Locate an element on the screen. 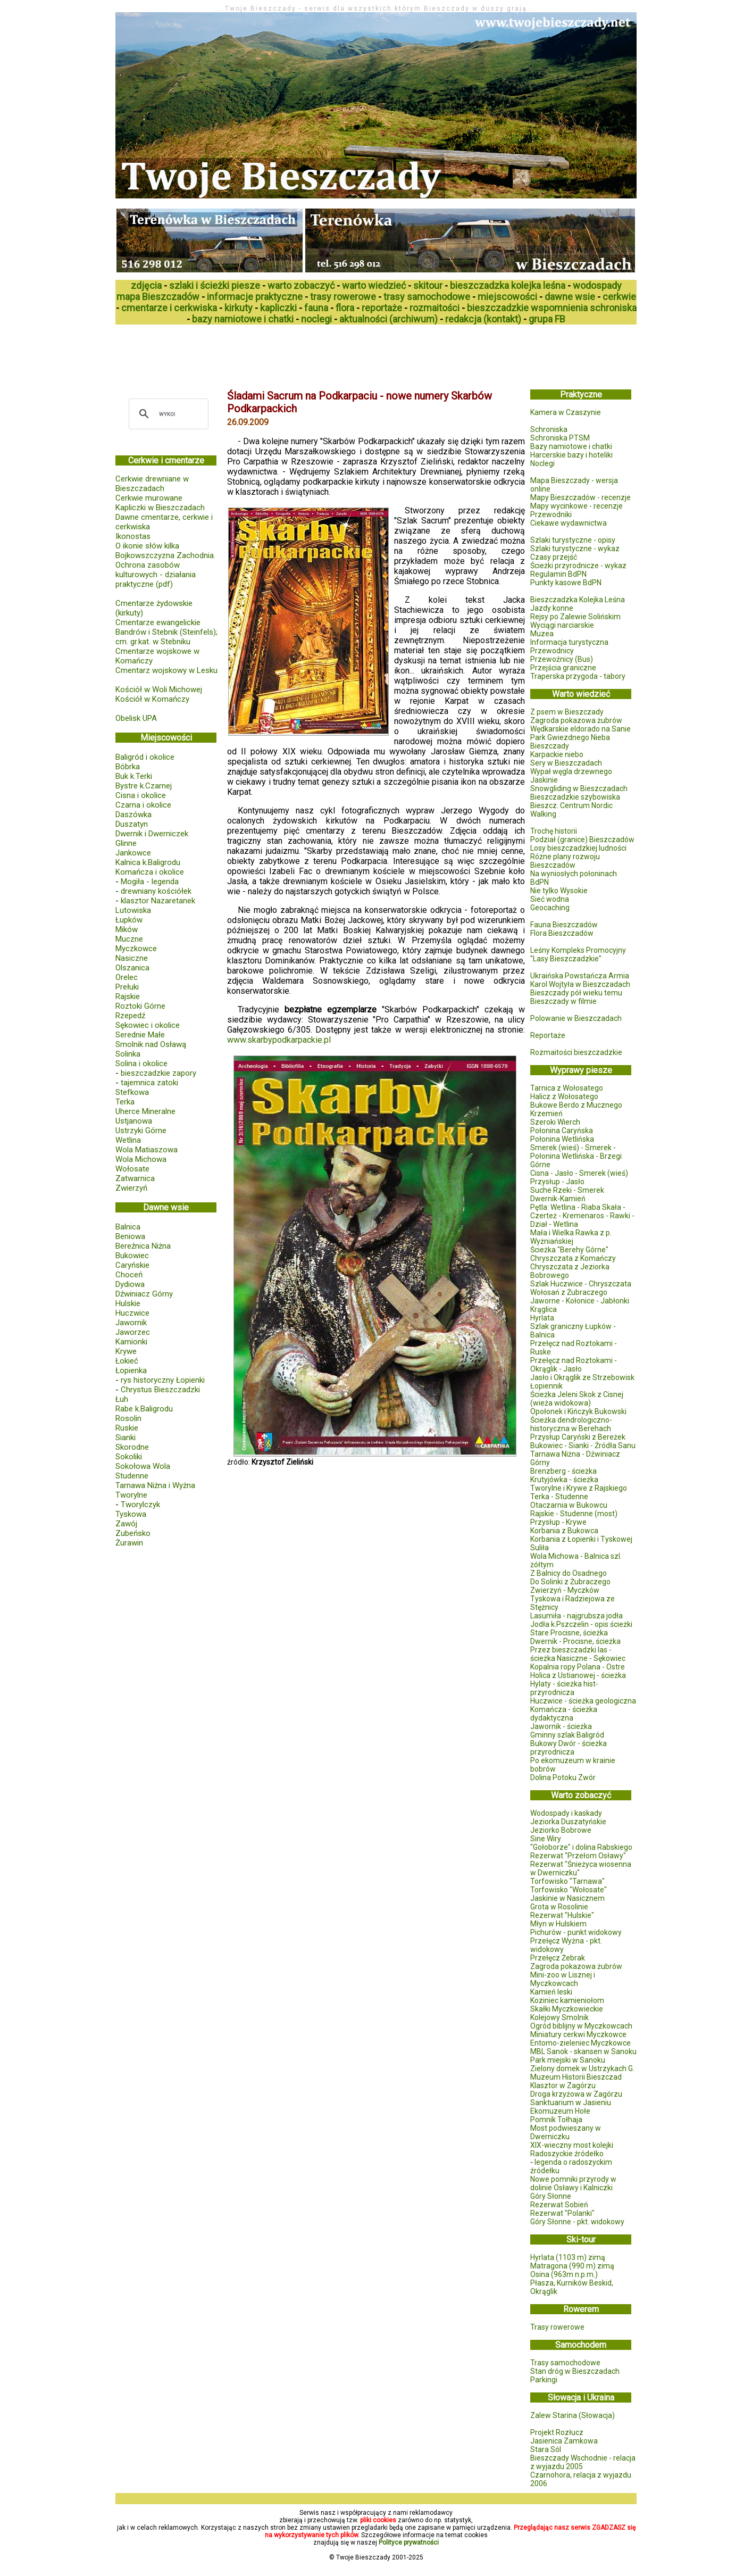 Image resolution: width=752 pixels, height=2576 pixels. Wola Michowa is located at coordinates (140, 1159).